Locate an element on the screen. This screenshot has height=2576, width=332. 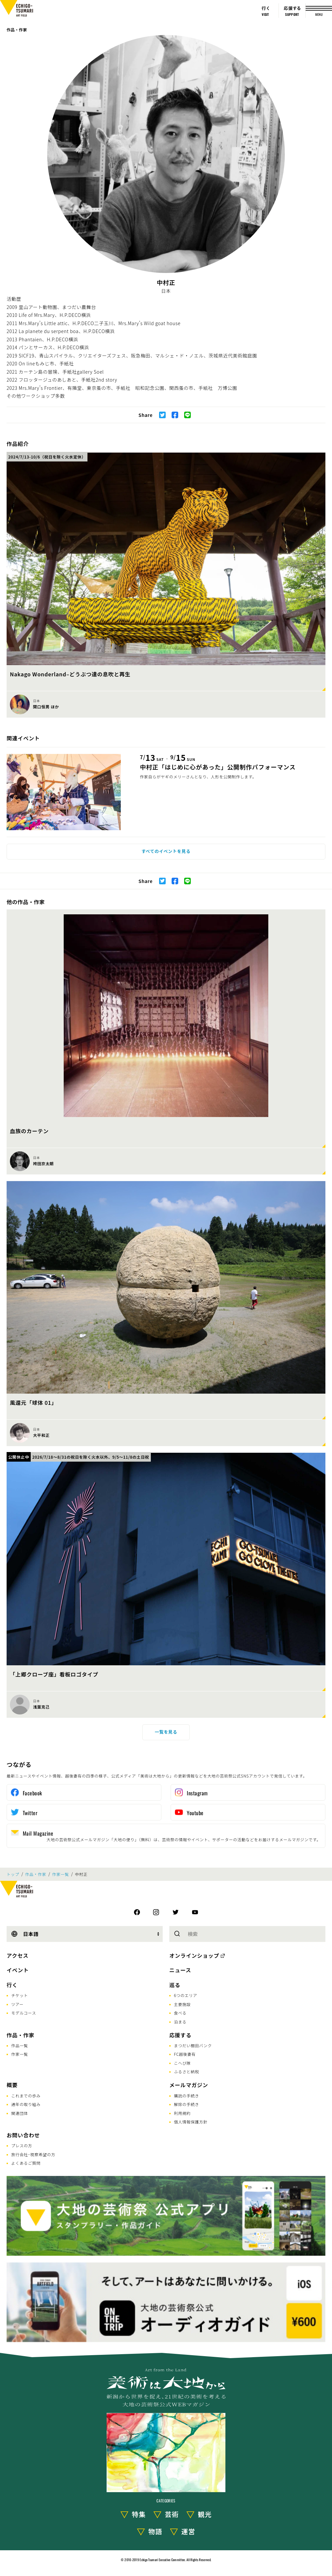
6つのエリア is located at coordinates (185, 1995).